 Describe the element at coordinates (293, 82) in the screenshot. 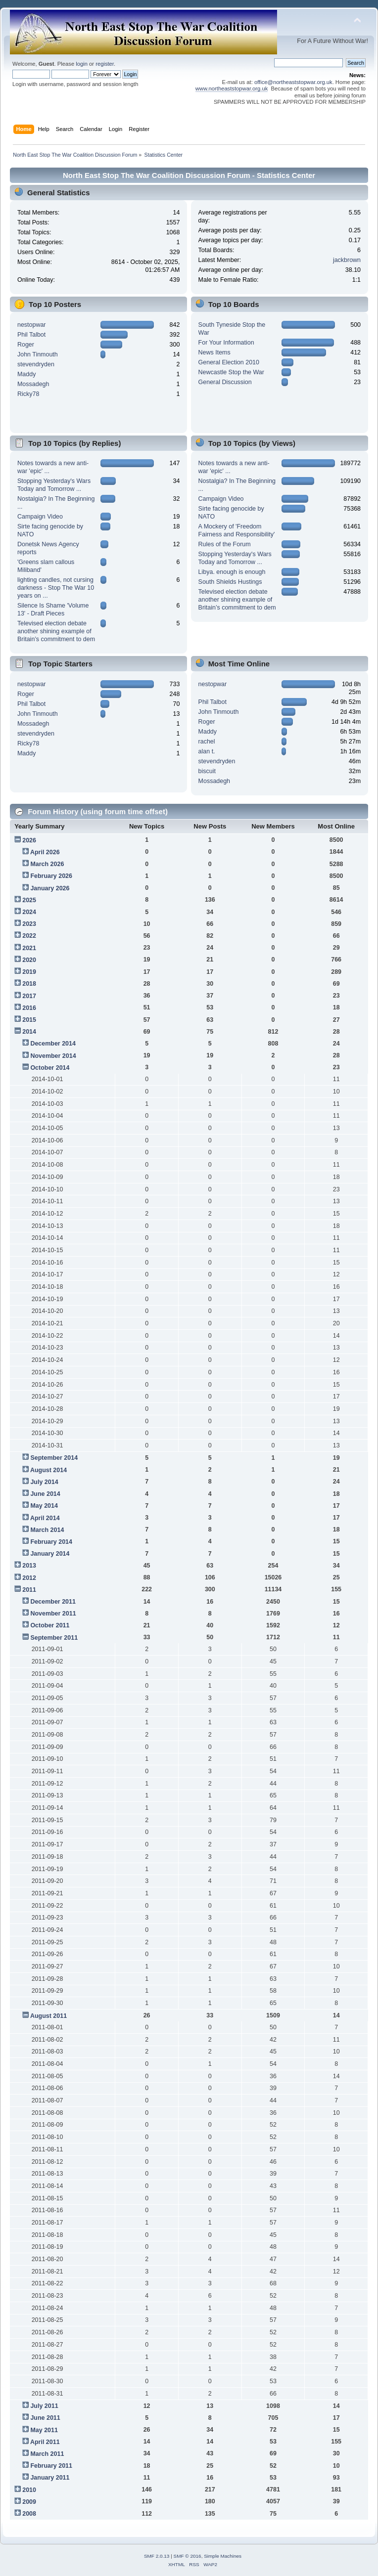

I see `office@northeaststopwar.org.uk` at that location.